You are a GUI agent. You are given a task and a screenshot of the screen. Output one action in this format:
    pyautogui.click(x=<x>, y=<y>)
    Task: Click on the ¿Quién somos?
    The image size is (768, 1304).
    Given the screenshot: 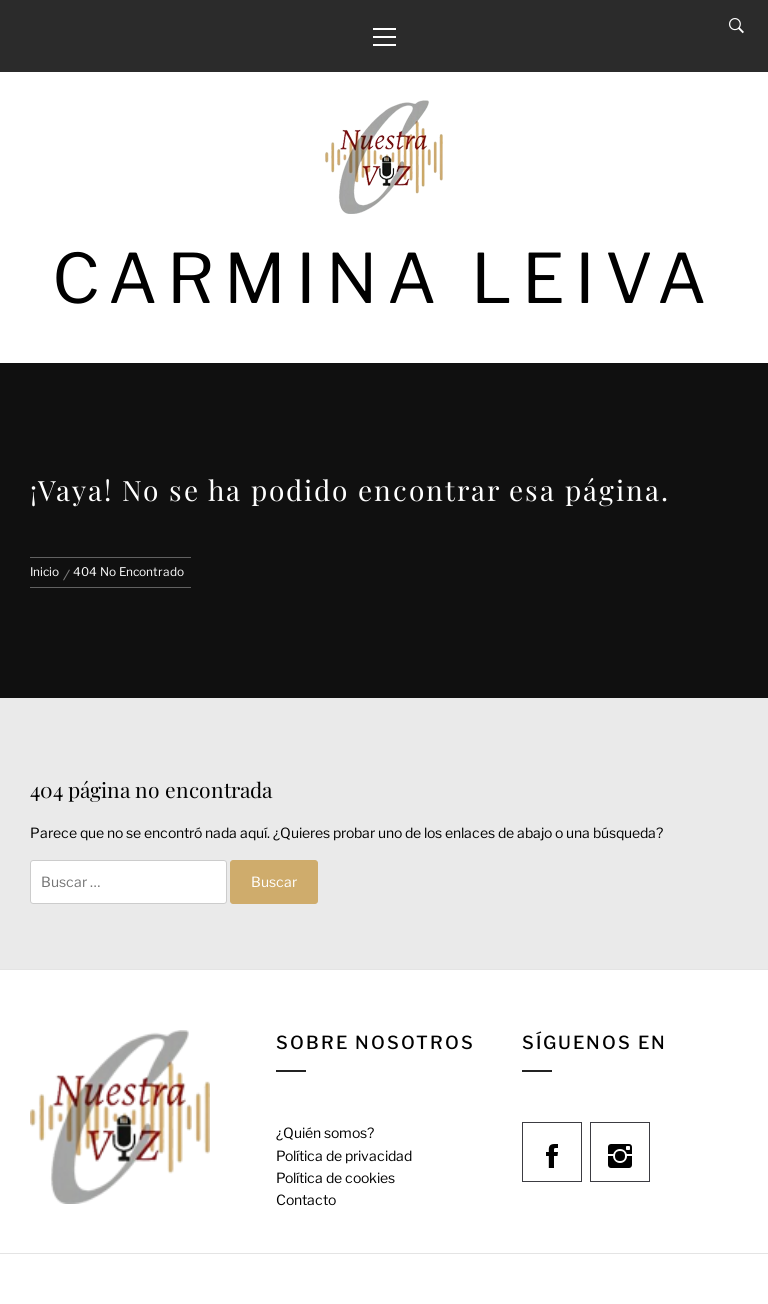 What is the action you would take?
    pyautogui.click(x=325, y=1132)
    